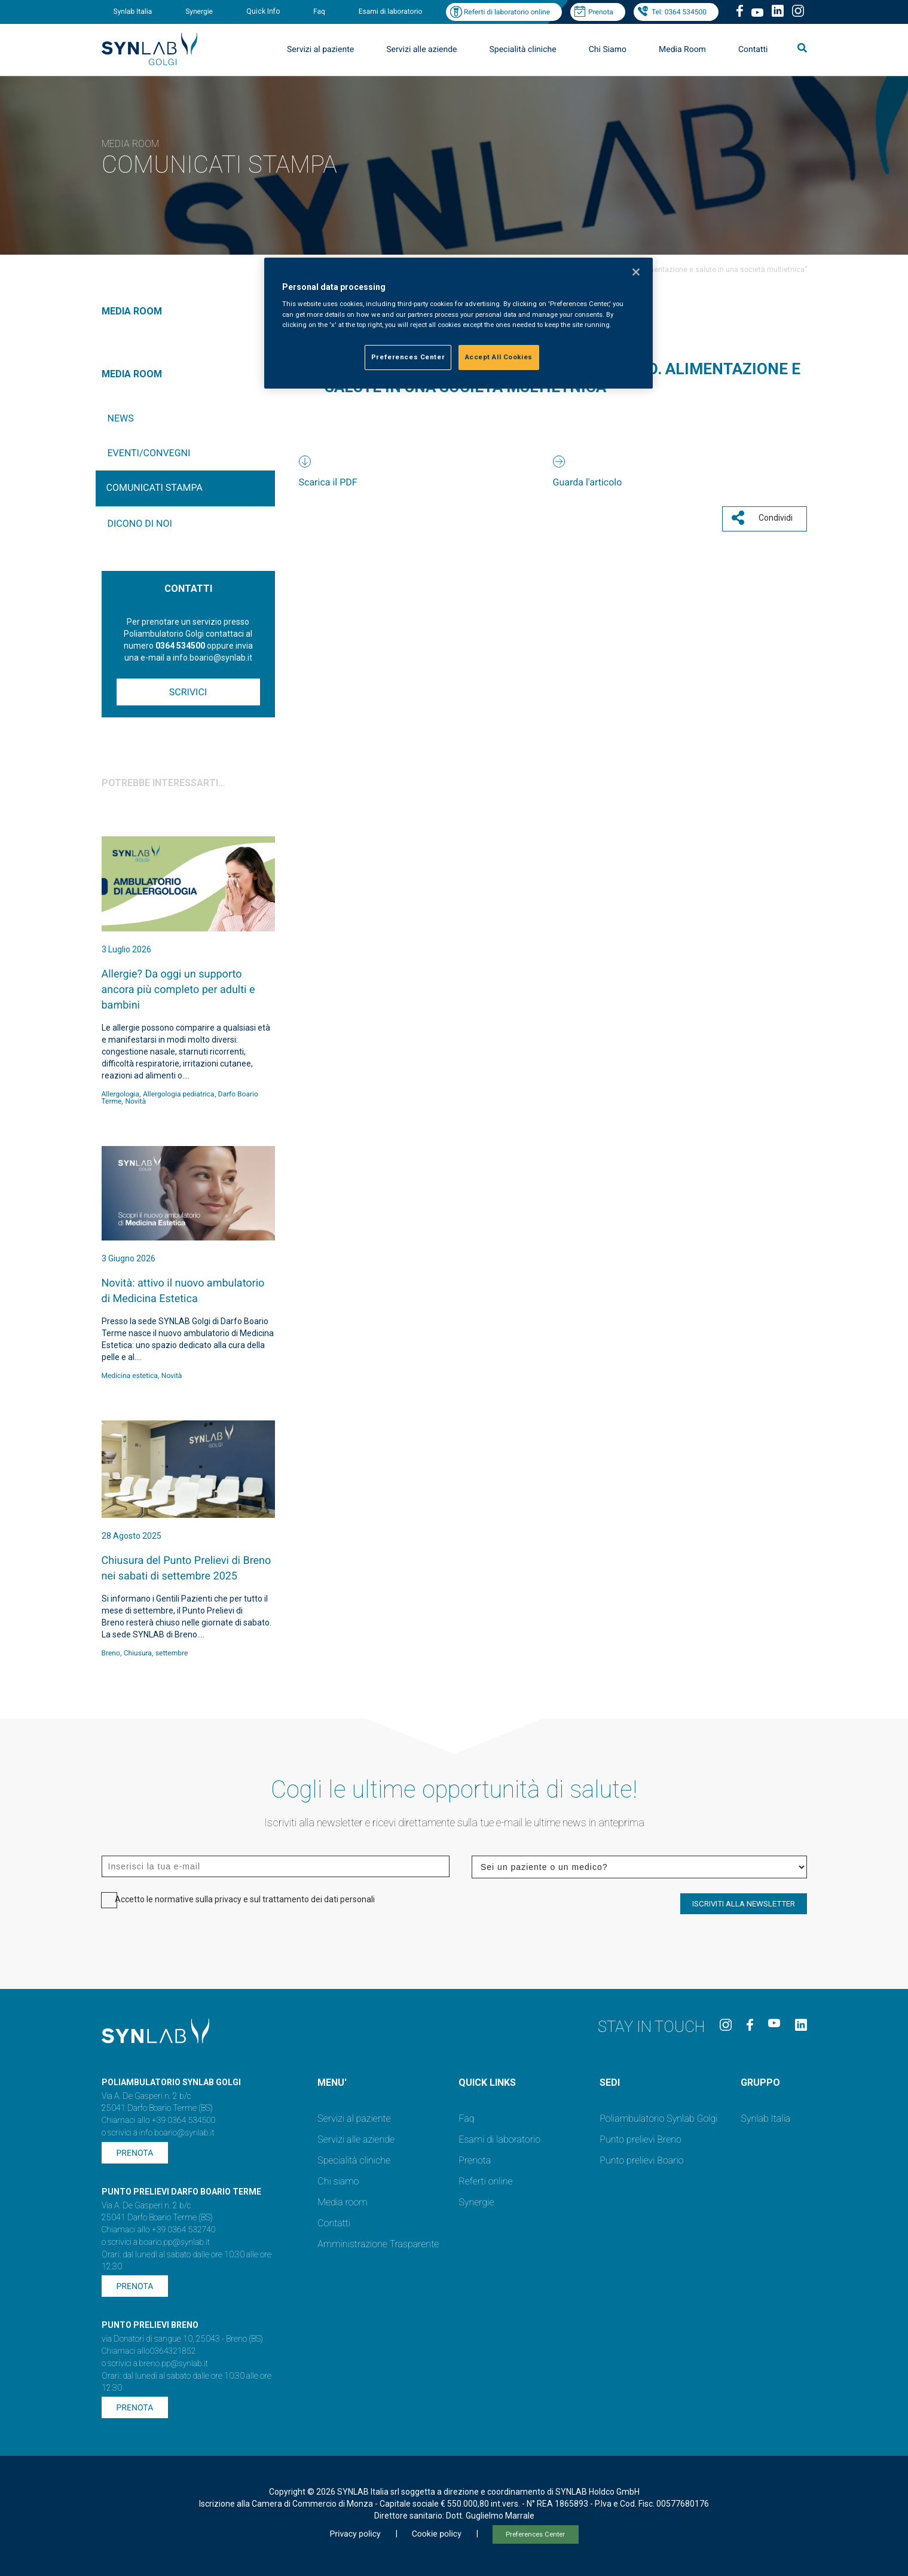 The image size is (908, 2576). Describe the element at coordinates (378, 2244) in the screenshot. I see `Amministrazione Trasparente` at that location.